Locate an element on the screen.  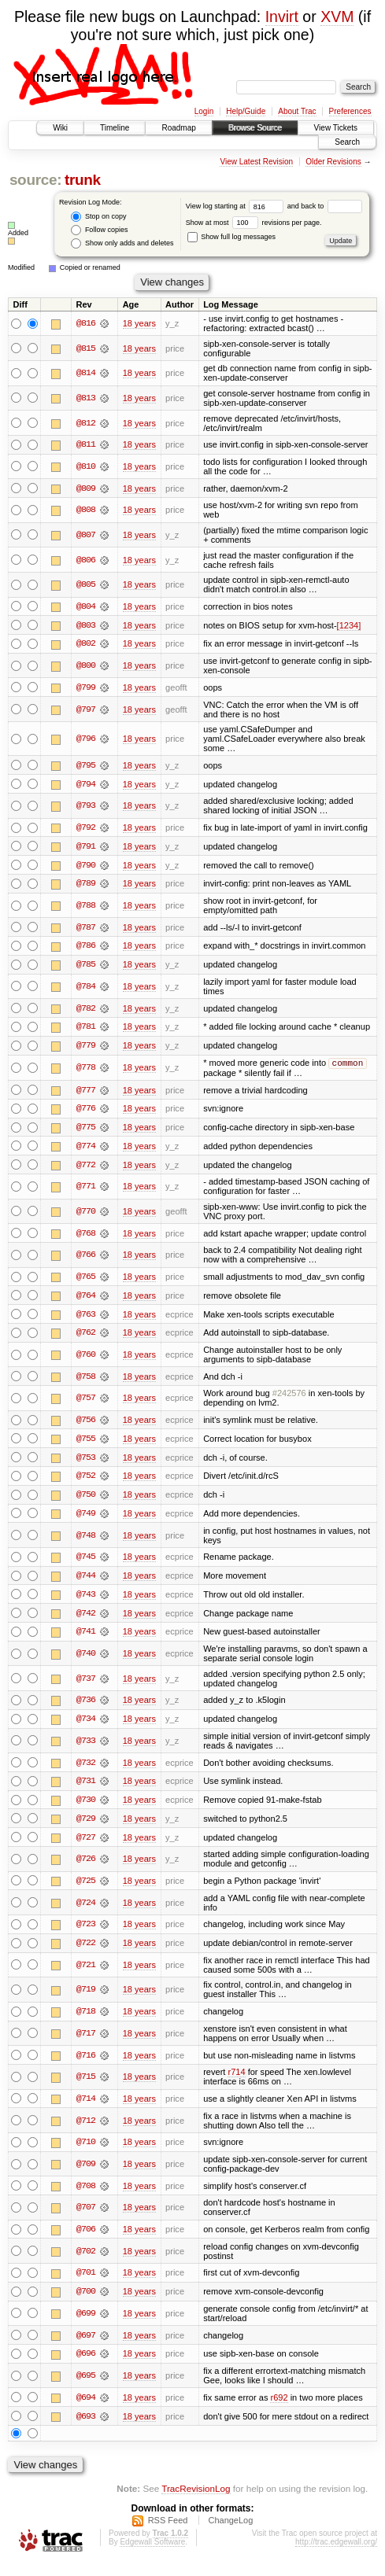
@699 is located at coordinates (85, 2326).